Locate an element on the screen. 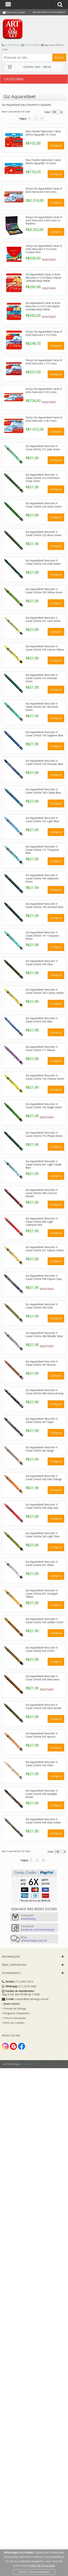 Image resolution: width=68 pixels, height=2576 pixels. Giz Aquarelável Neocolor II Caran D’Ache 171 Torquoise Blue is located at coordinates (42, 850).